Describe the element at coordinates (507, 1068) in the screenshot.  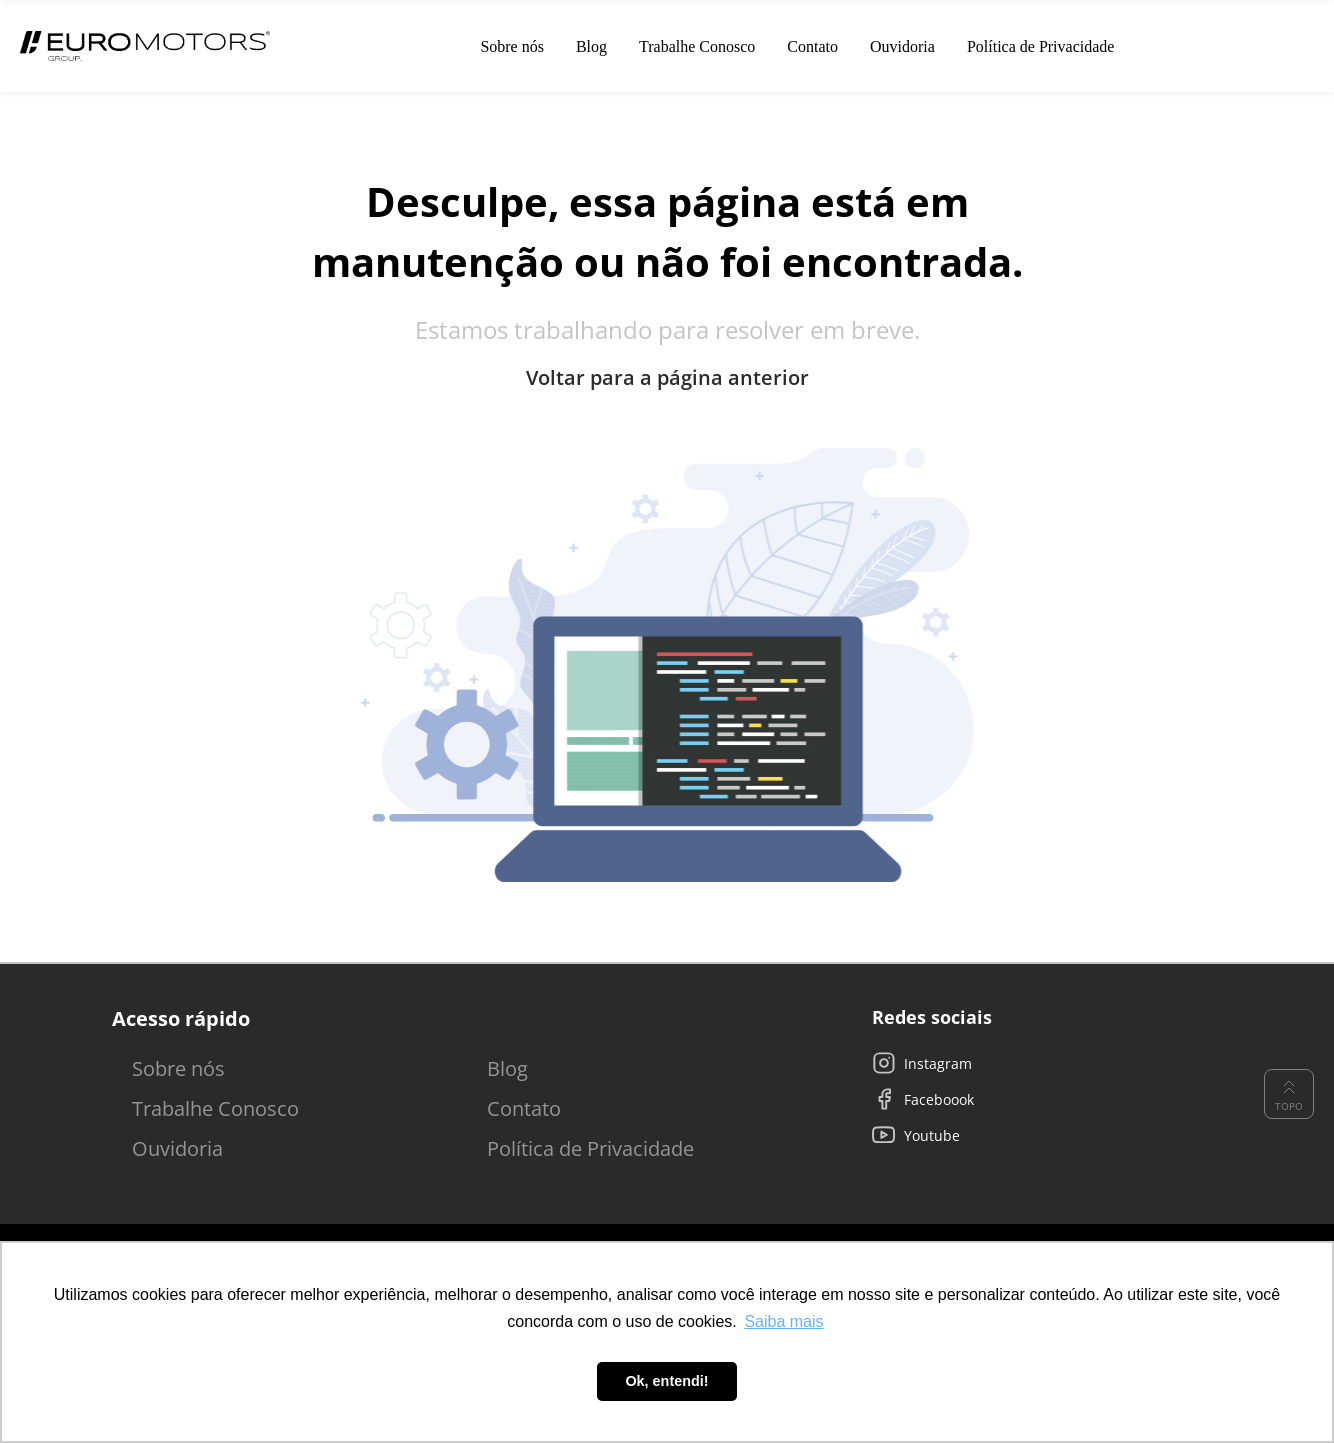
I see `Blog` at that location.